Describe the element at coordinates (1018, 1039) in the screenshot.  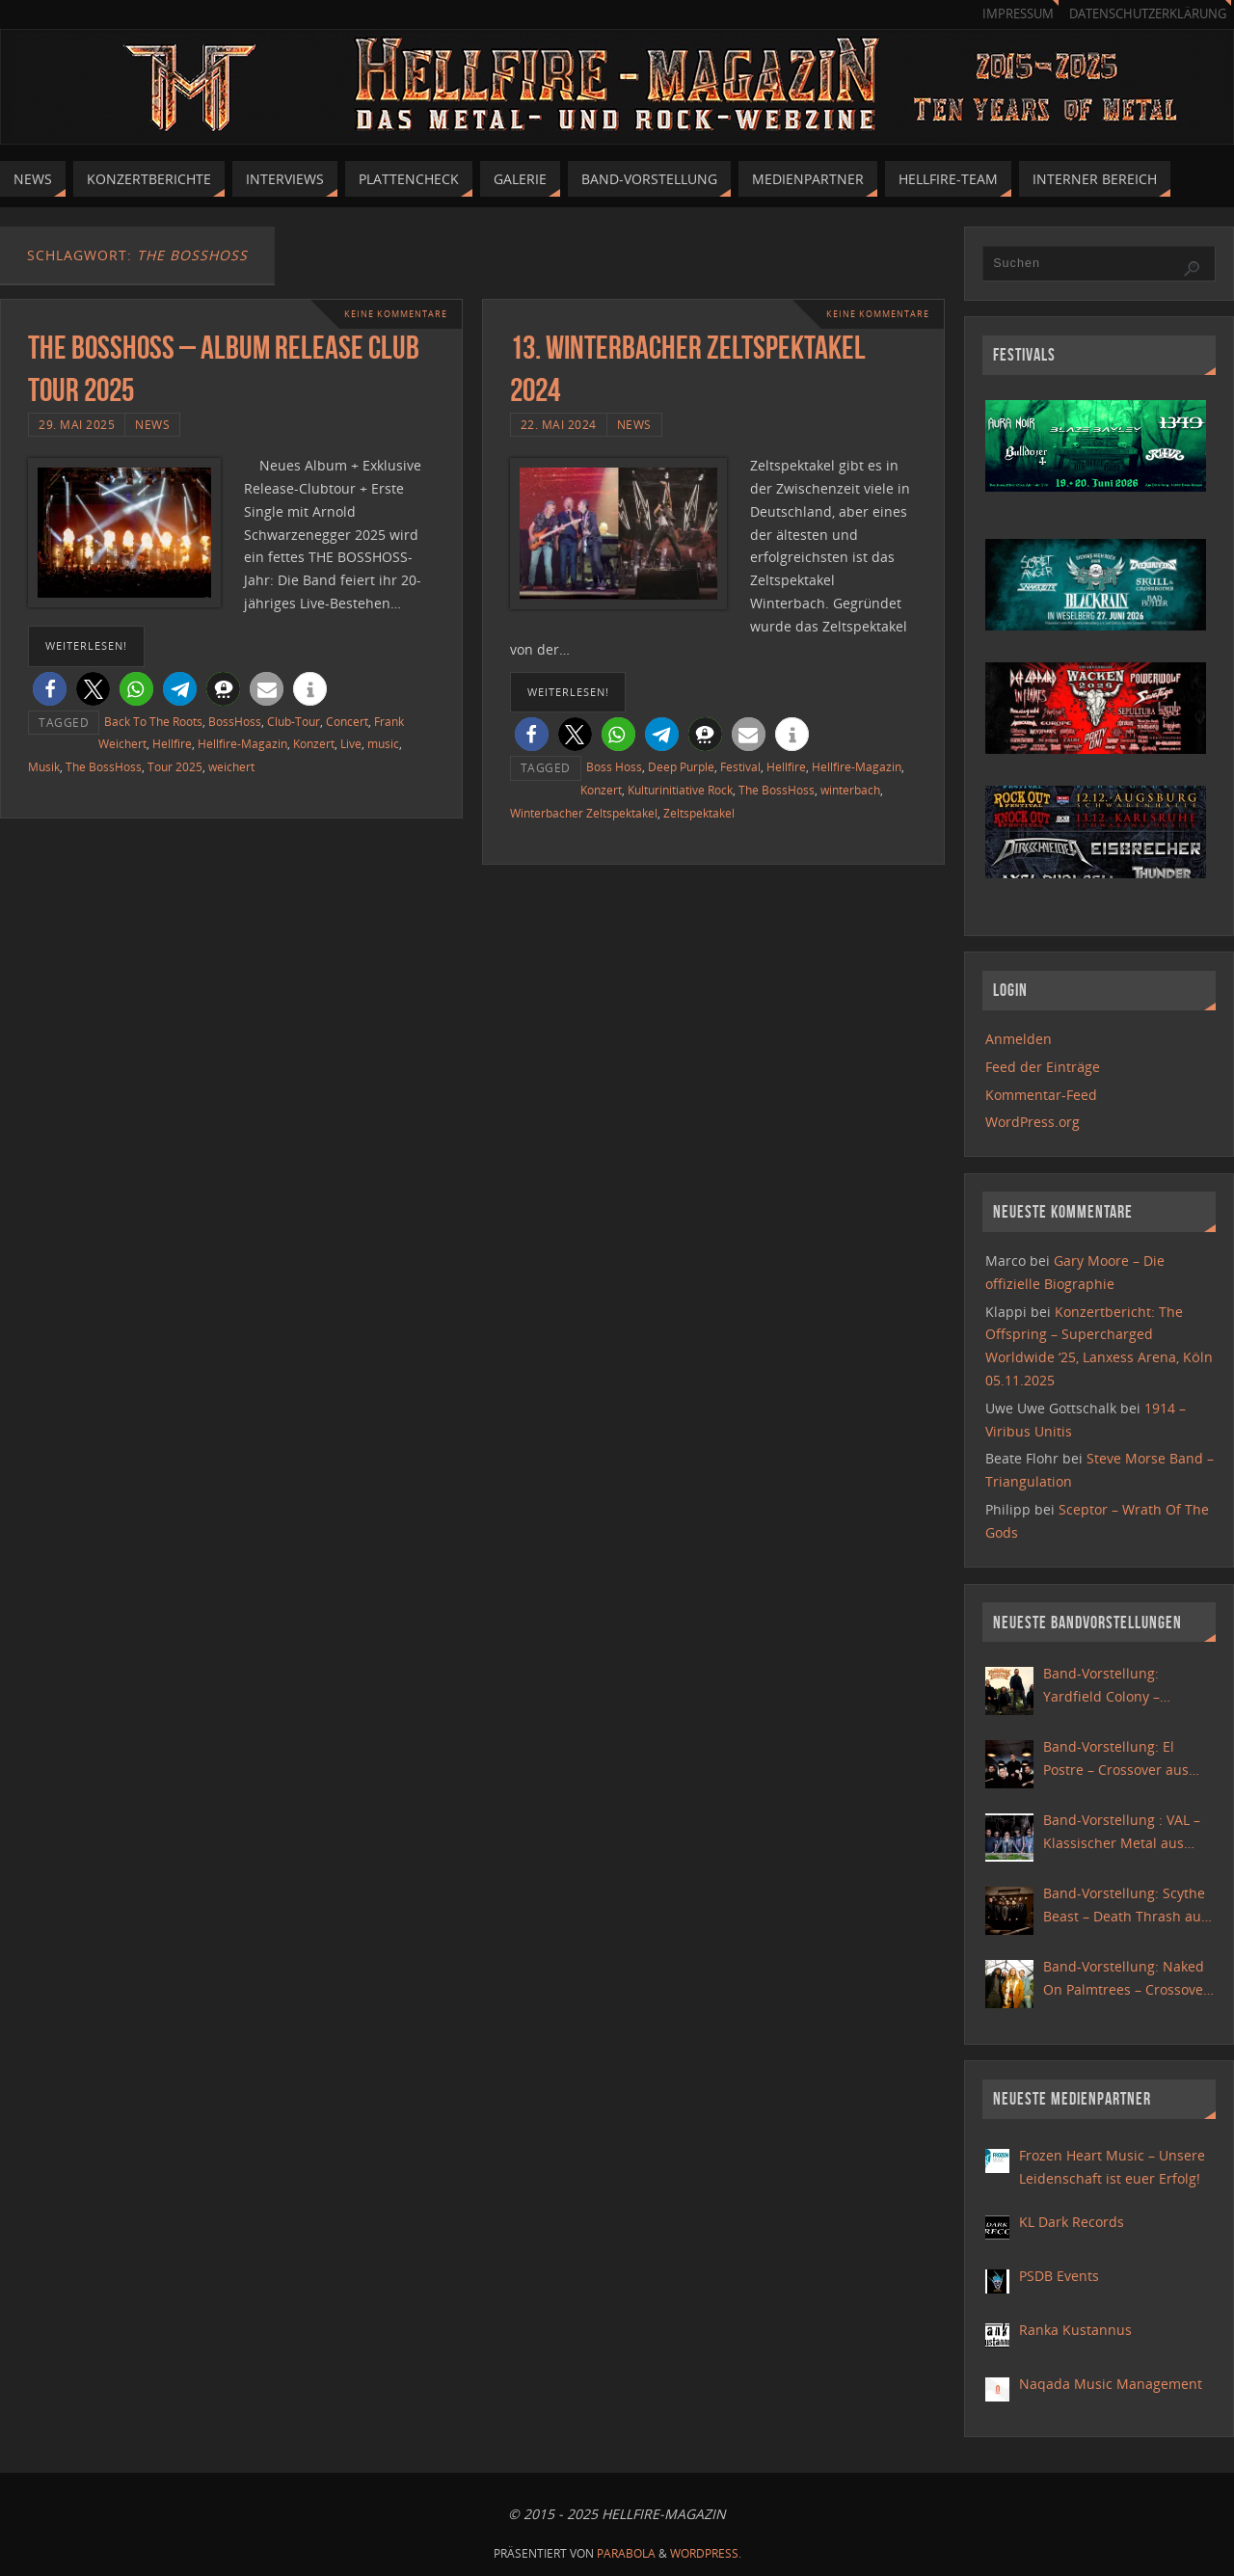
I see `Anmelden` at that location.